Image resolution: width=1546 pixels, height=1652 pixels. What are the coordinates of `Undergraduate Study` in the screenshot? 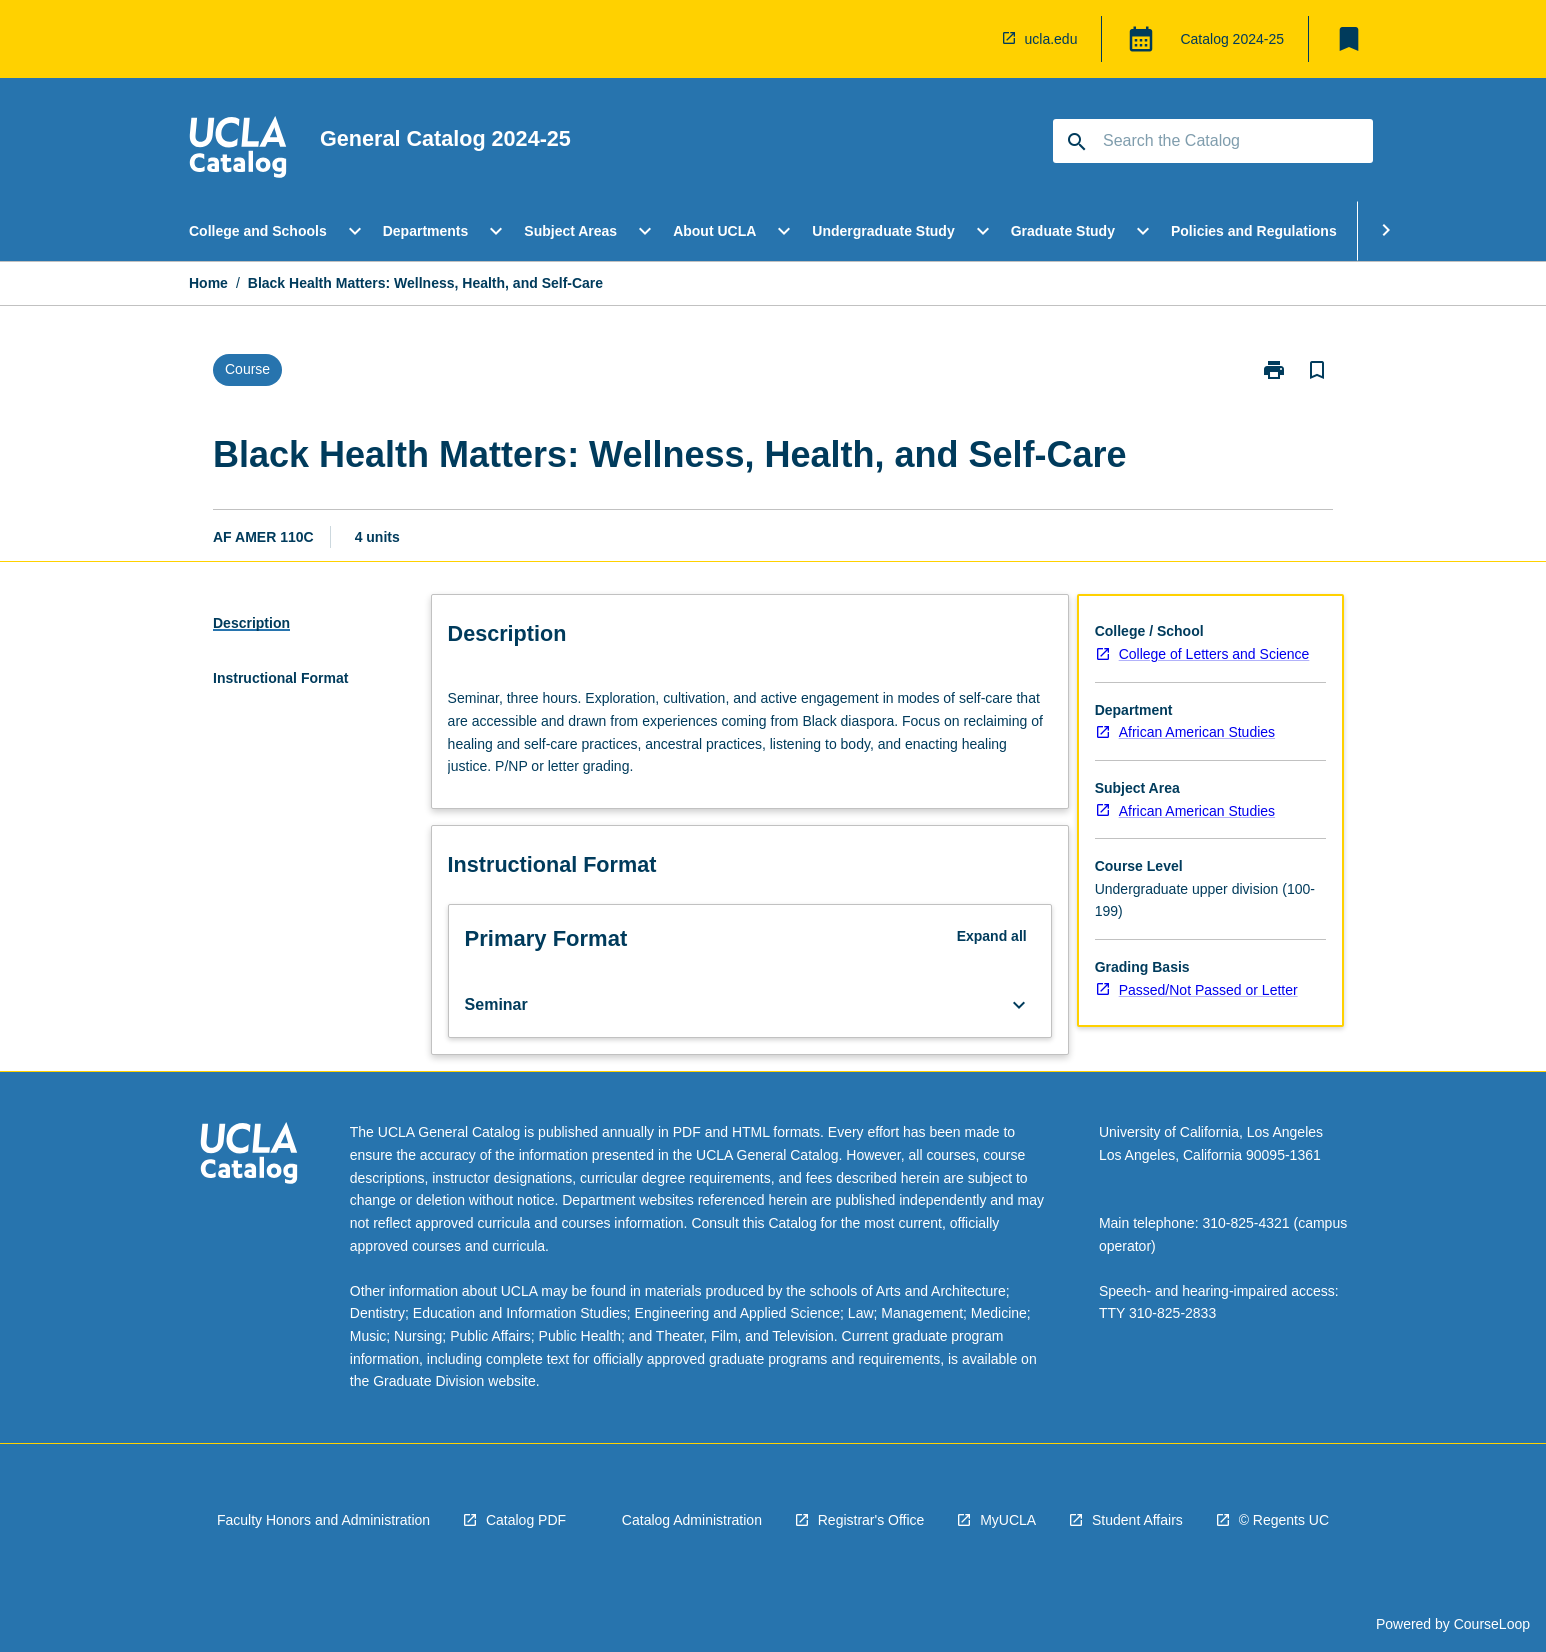 It's located at (883, 231).